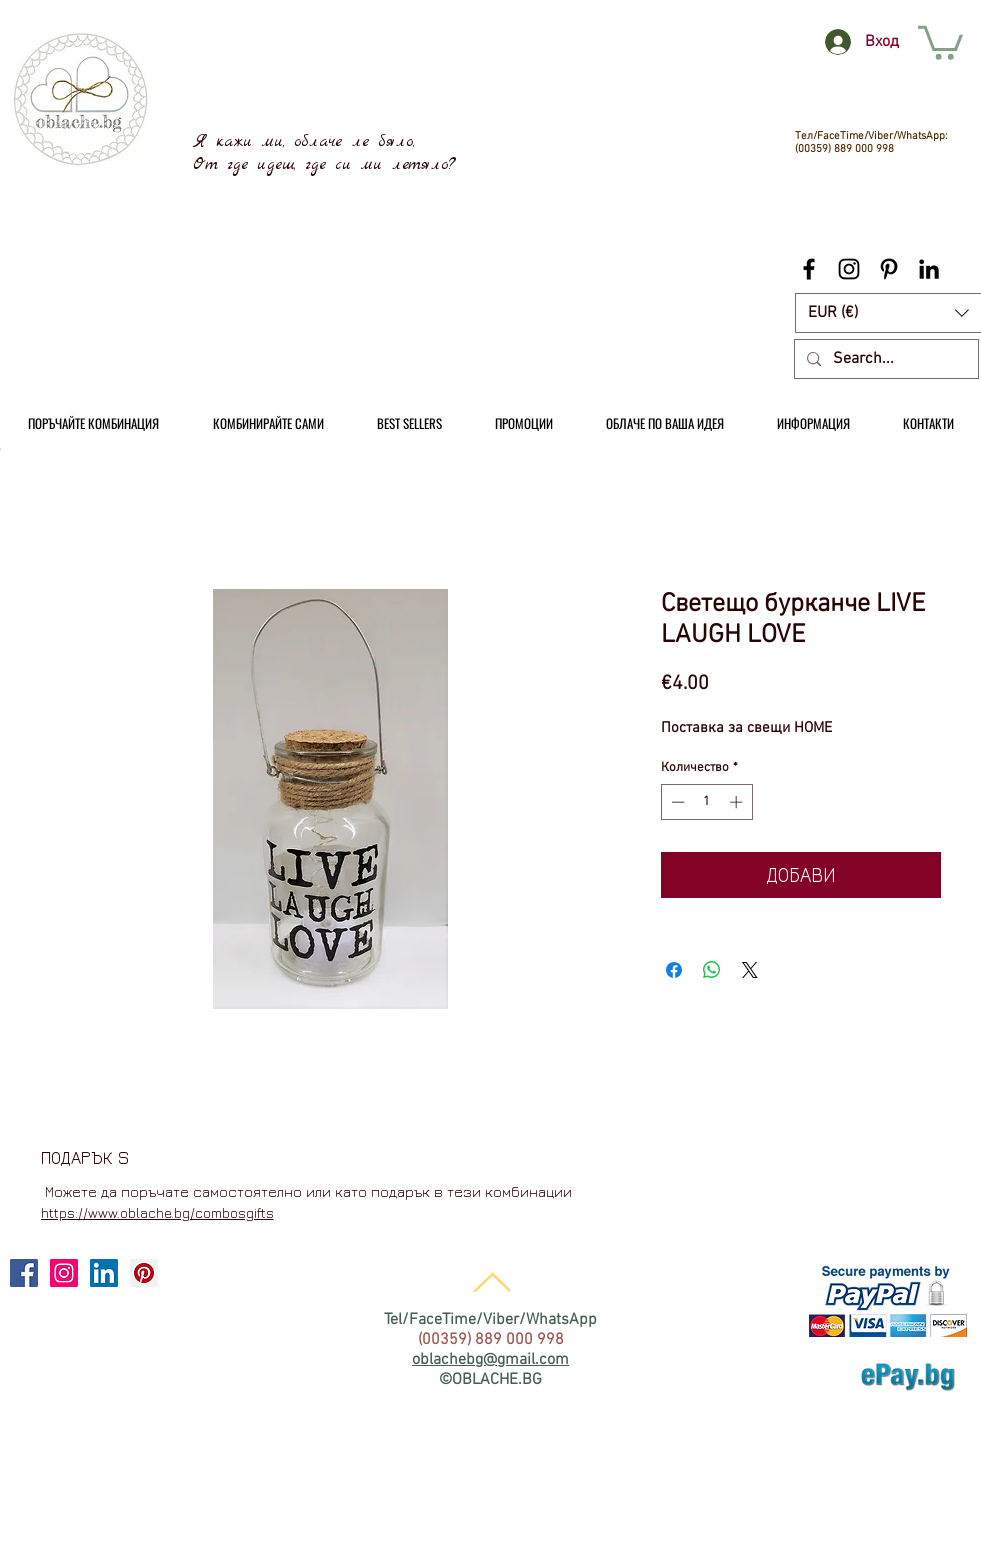 The image size is (981, 1558). What do you see at coordinates (809, 269) in the screenshot?
I see `[Black Facebook Icon]` at bounding box center [809, 269].